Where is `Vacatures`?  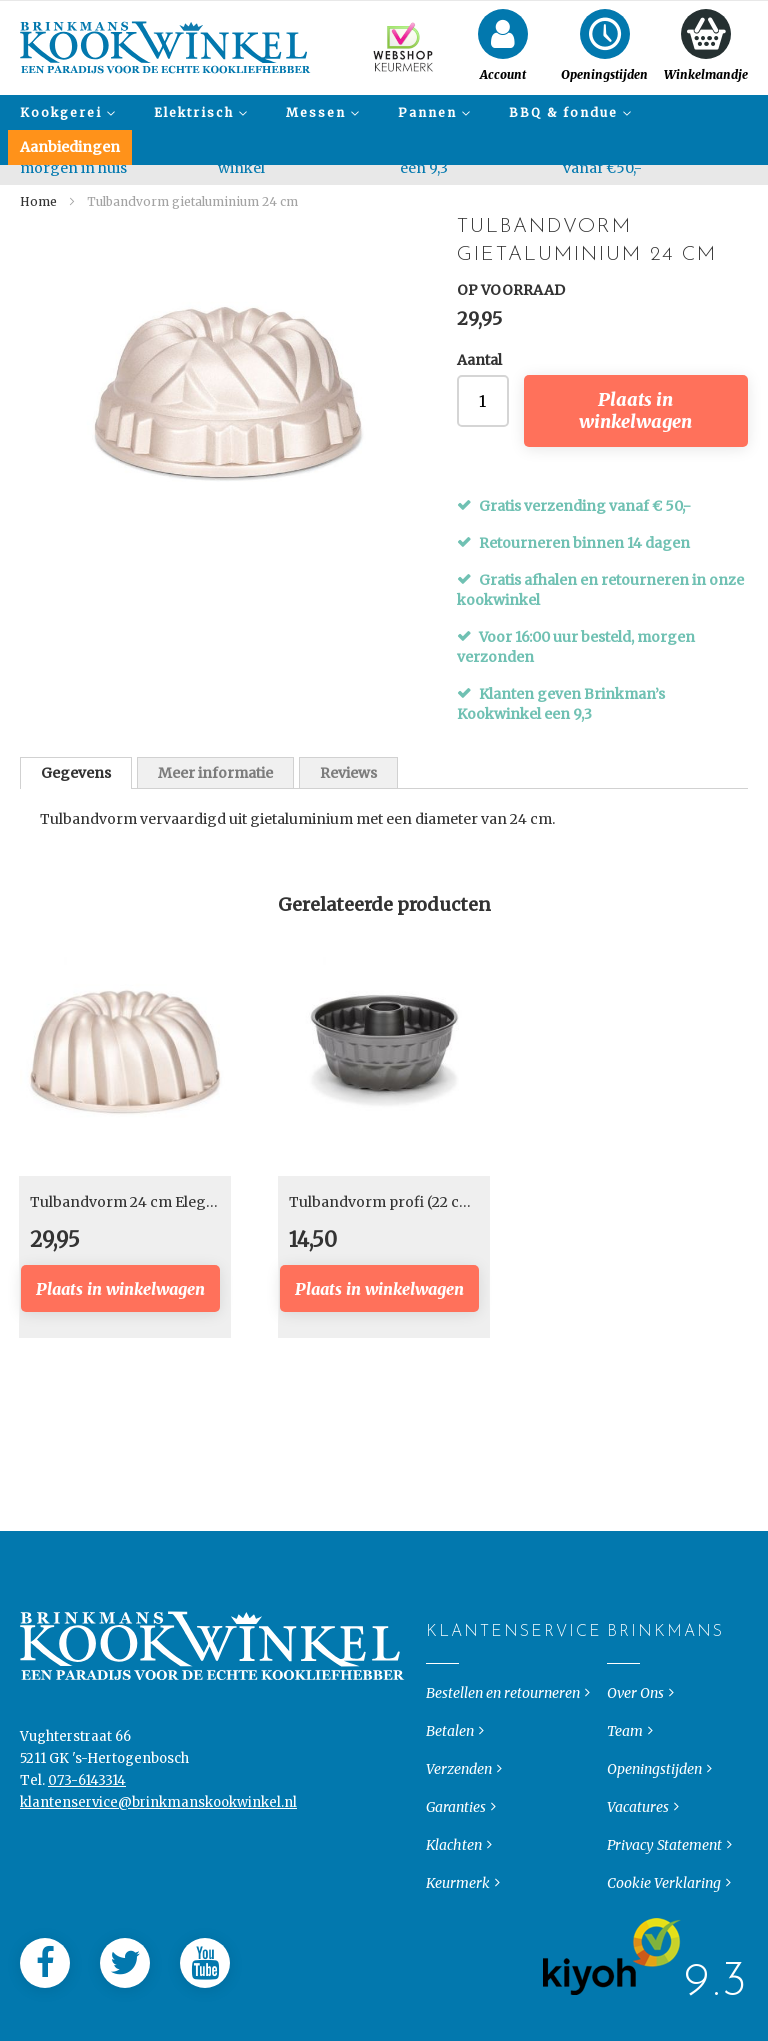 Vacatures is located at coordinates (638, 1823).